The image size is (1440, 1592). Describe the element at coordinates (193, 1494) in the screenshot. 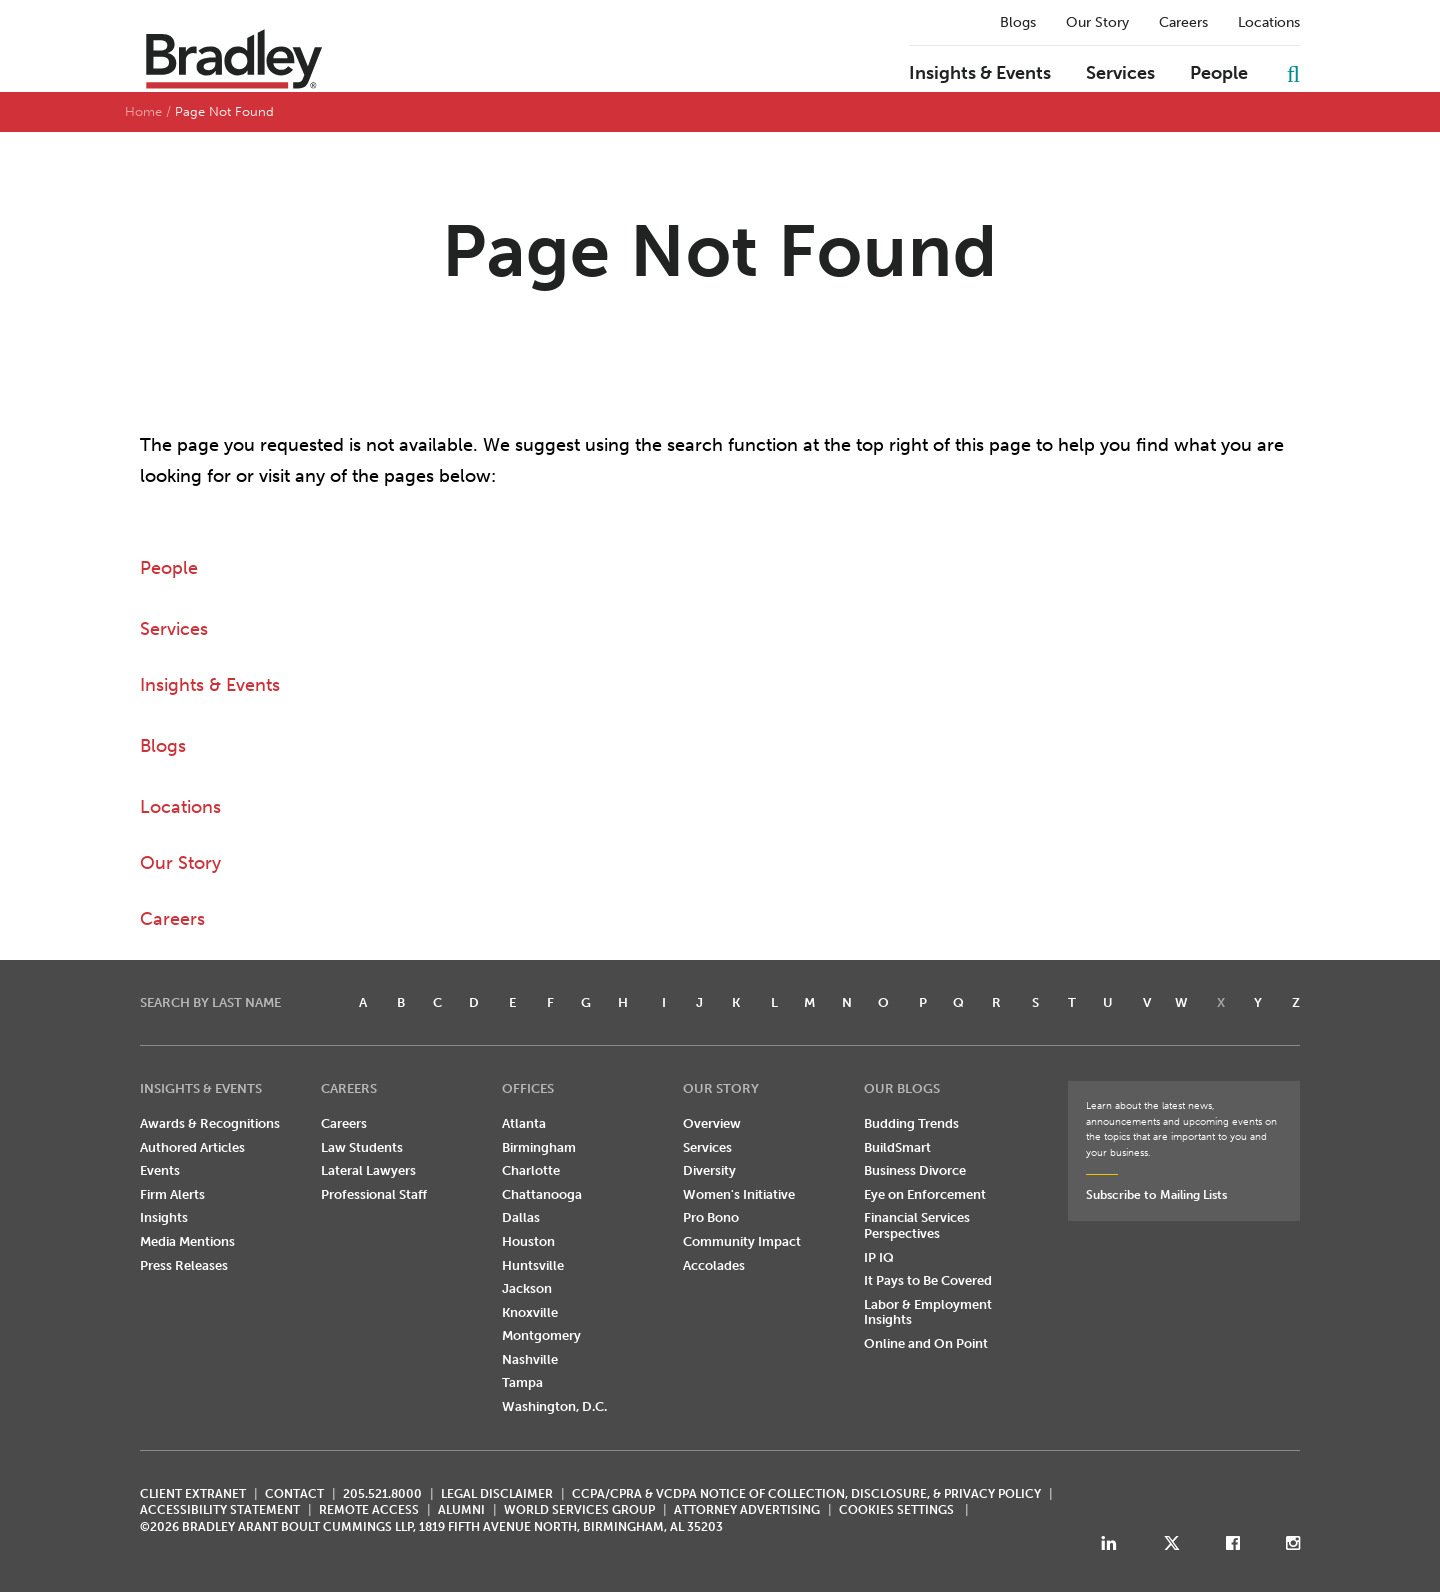

I see `CLIENT EXTRANET` at that location.